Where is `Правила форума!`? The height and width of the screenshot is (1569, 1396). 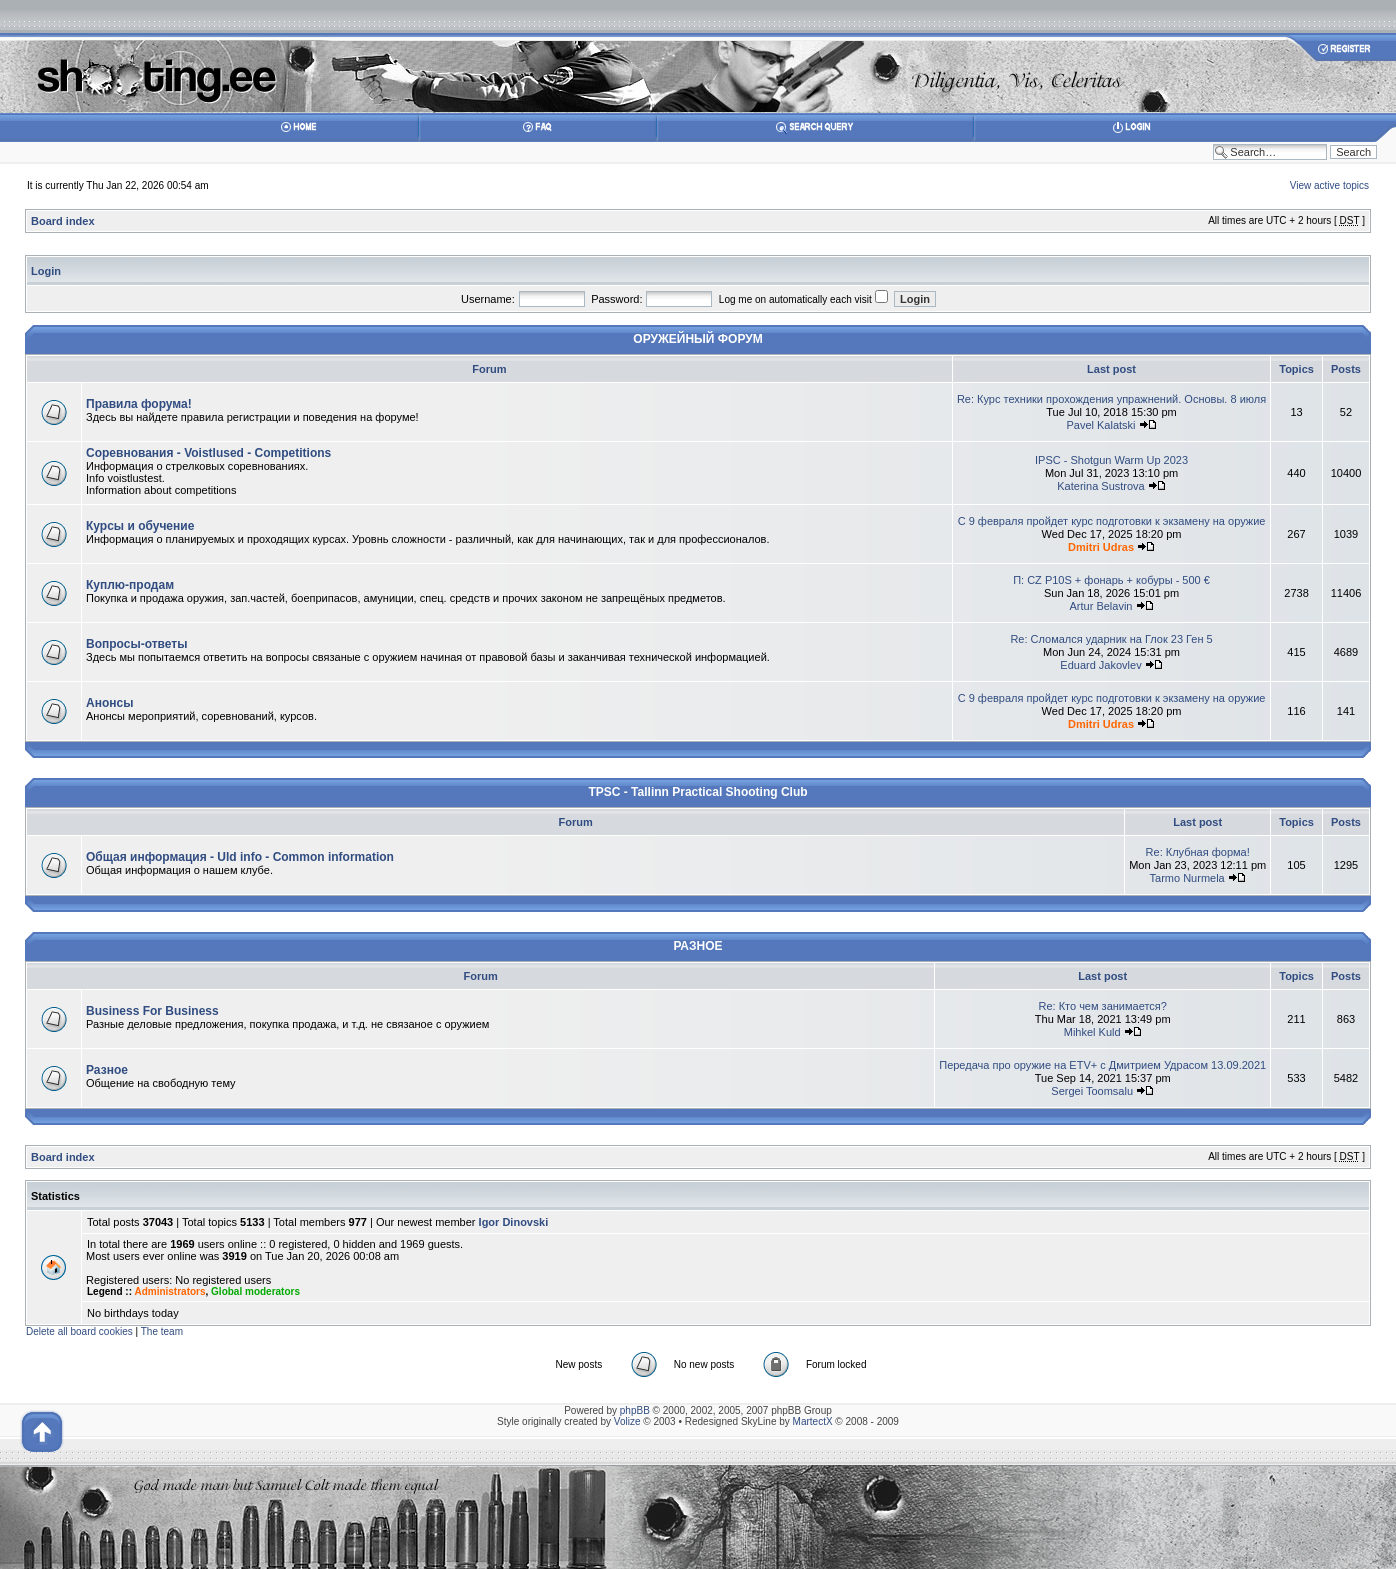
Правила форума! is located at coordinates (139, 404).